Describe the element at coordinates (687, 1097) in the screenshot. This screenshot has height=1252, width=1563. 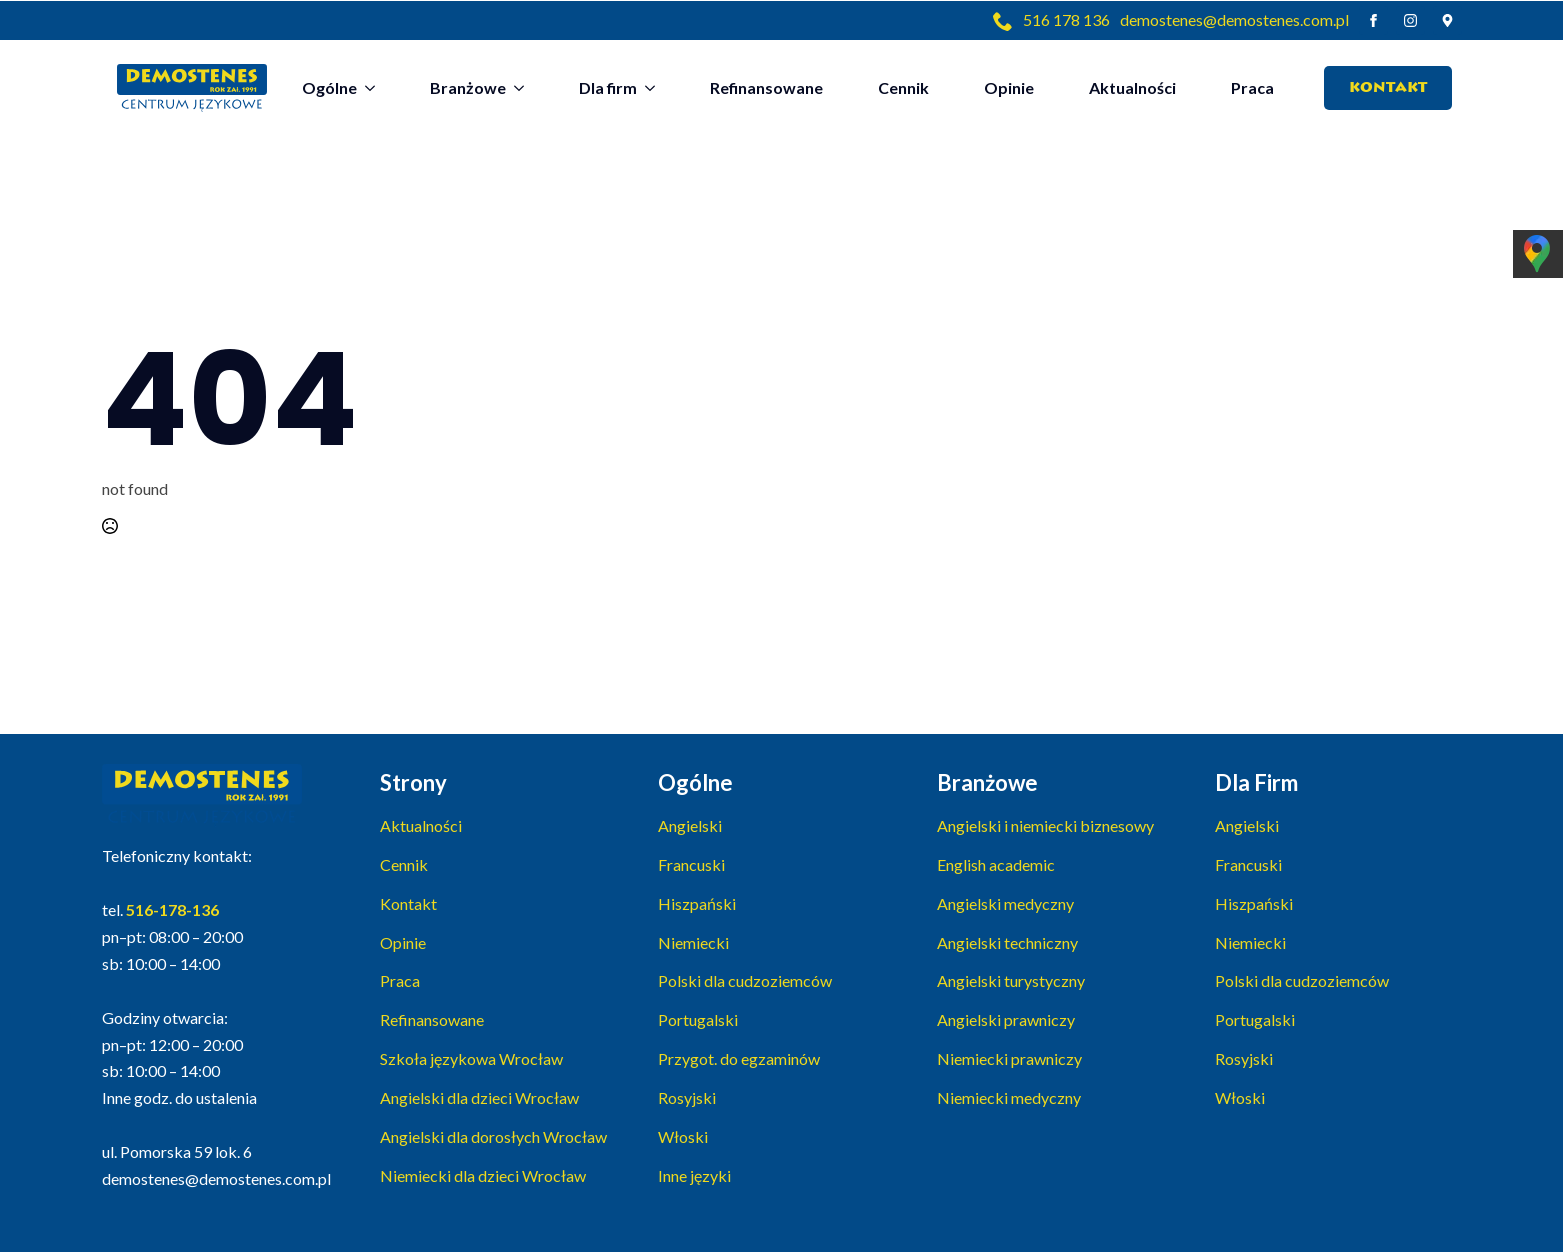
I see `Rosyjski` at that location.